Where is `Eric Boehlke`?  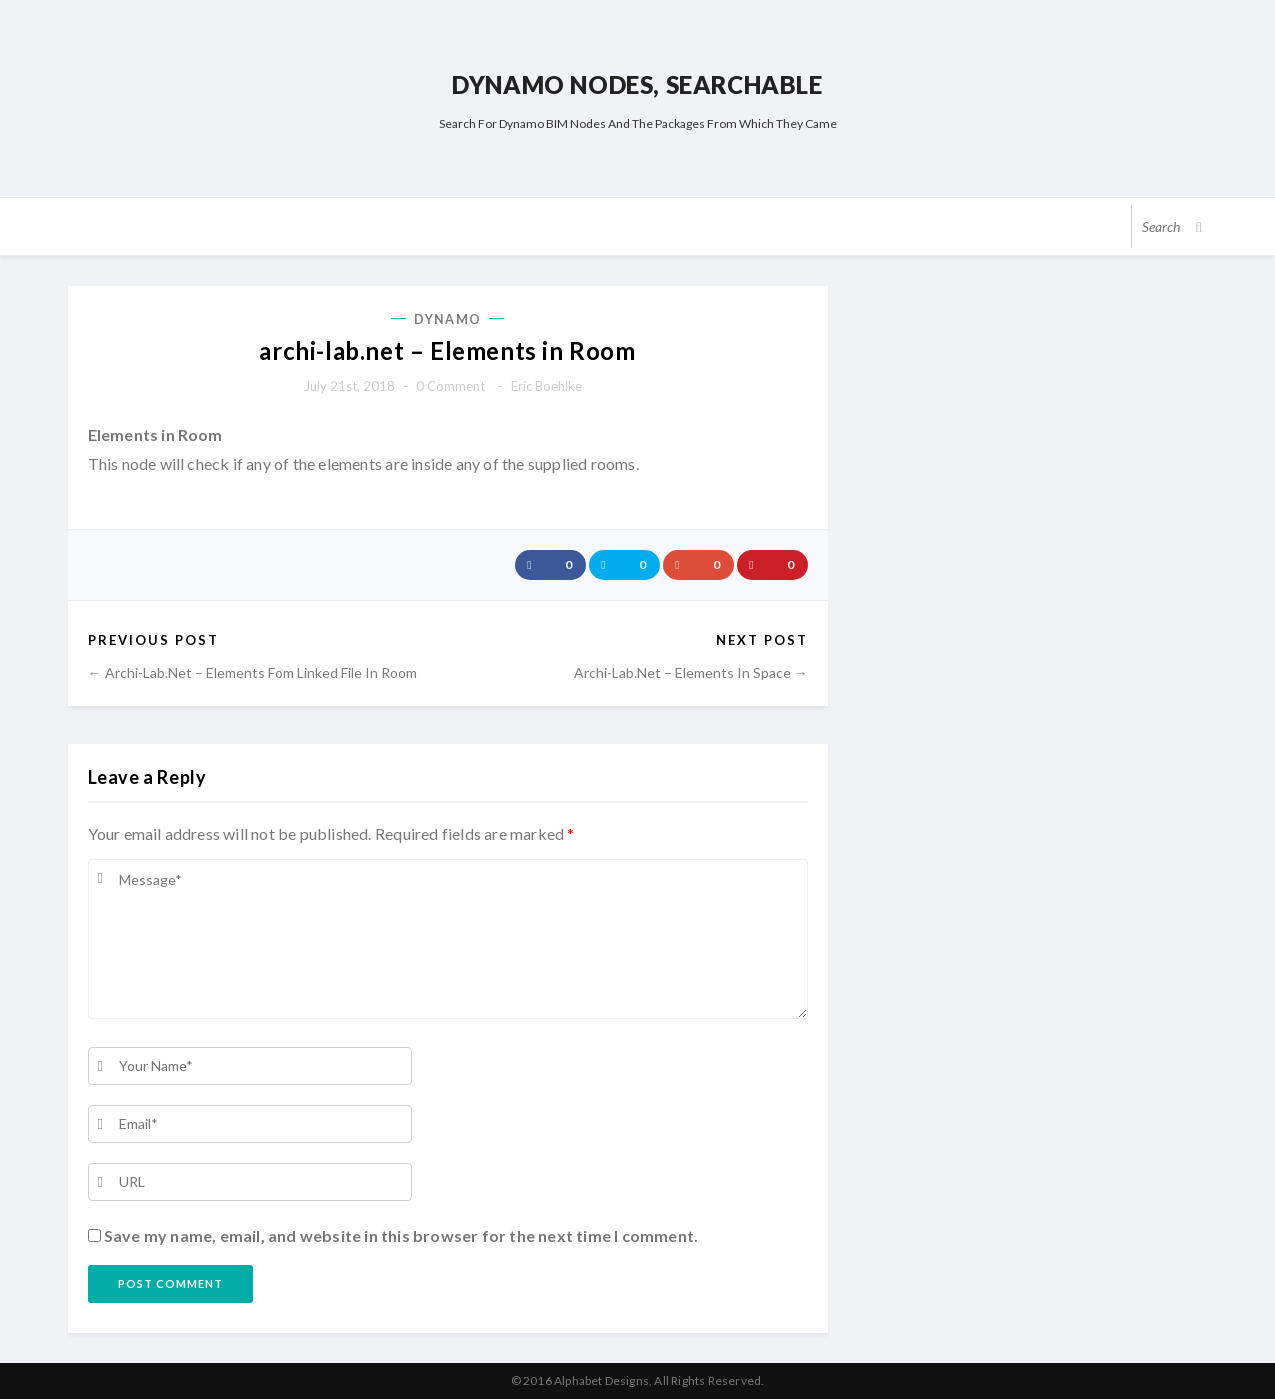 Eric Boehlke is located at coordinates (546, 386).